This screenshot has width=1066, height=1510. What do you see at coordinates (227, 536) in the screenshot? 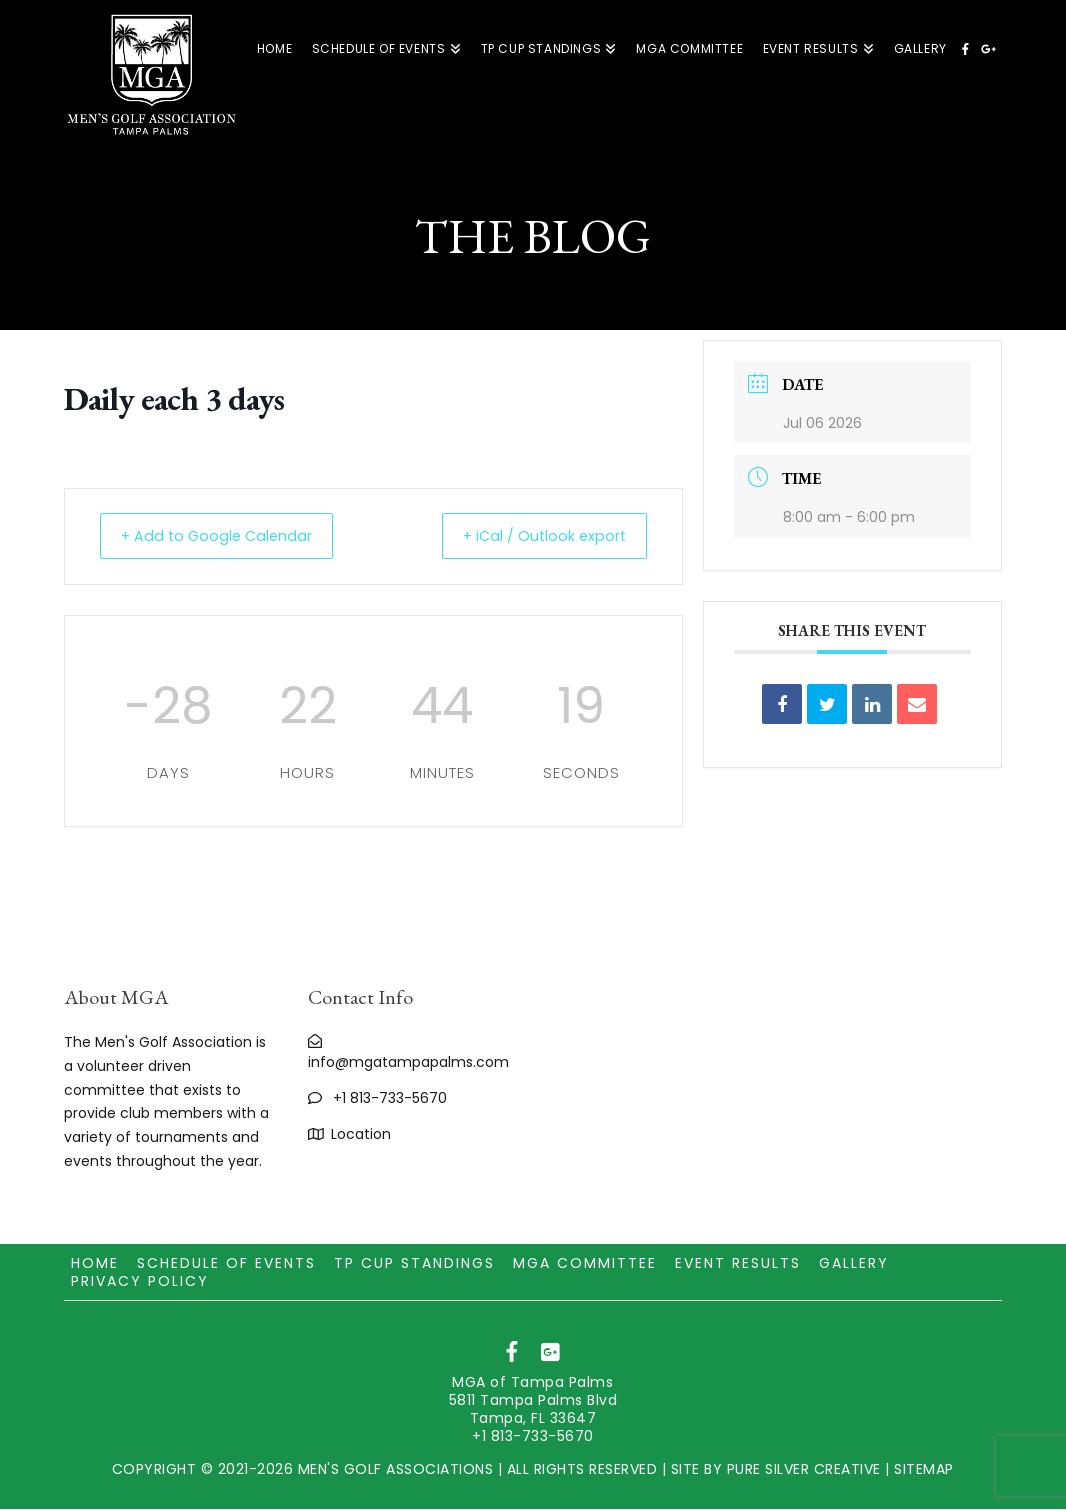
I see `+ Add to Google Calendar` at bounding box center [227, 536].